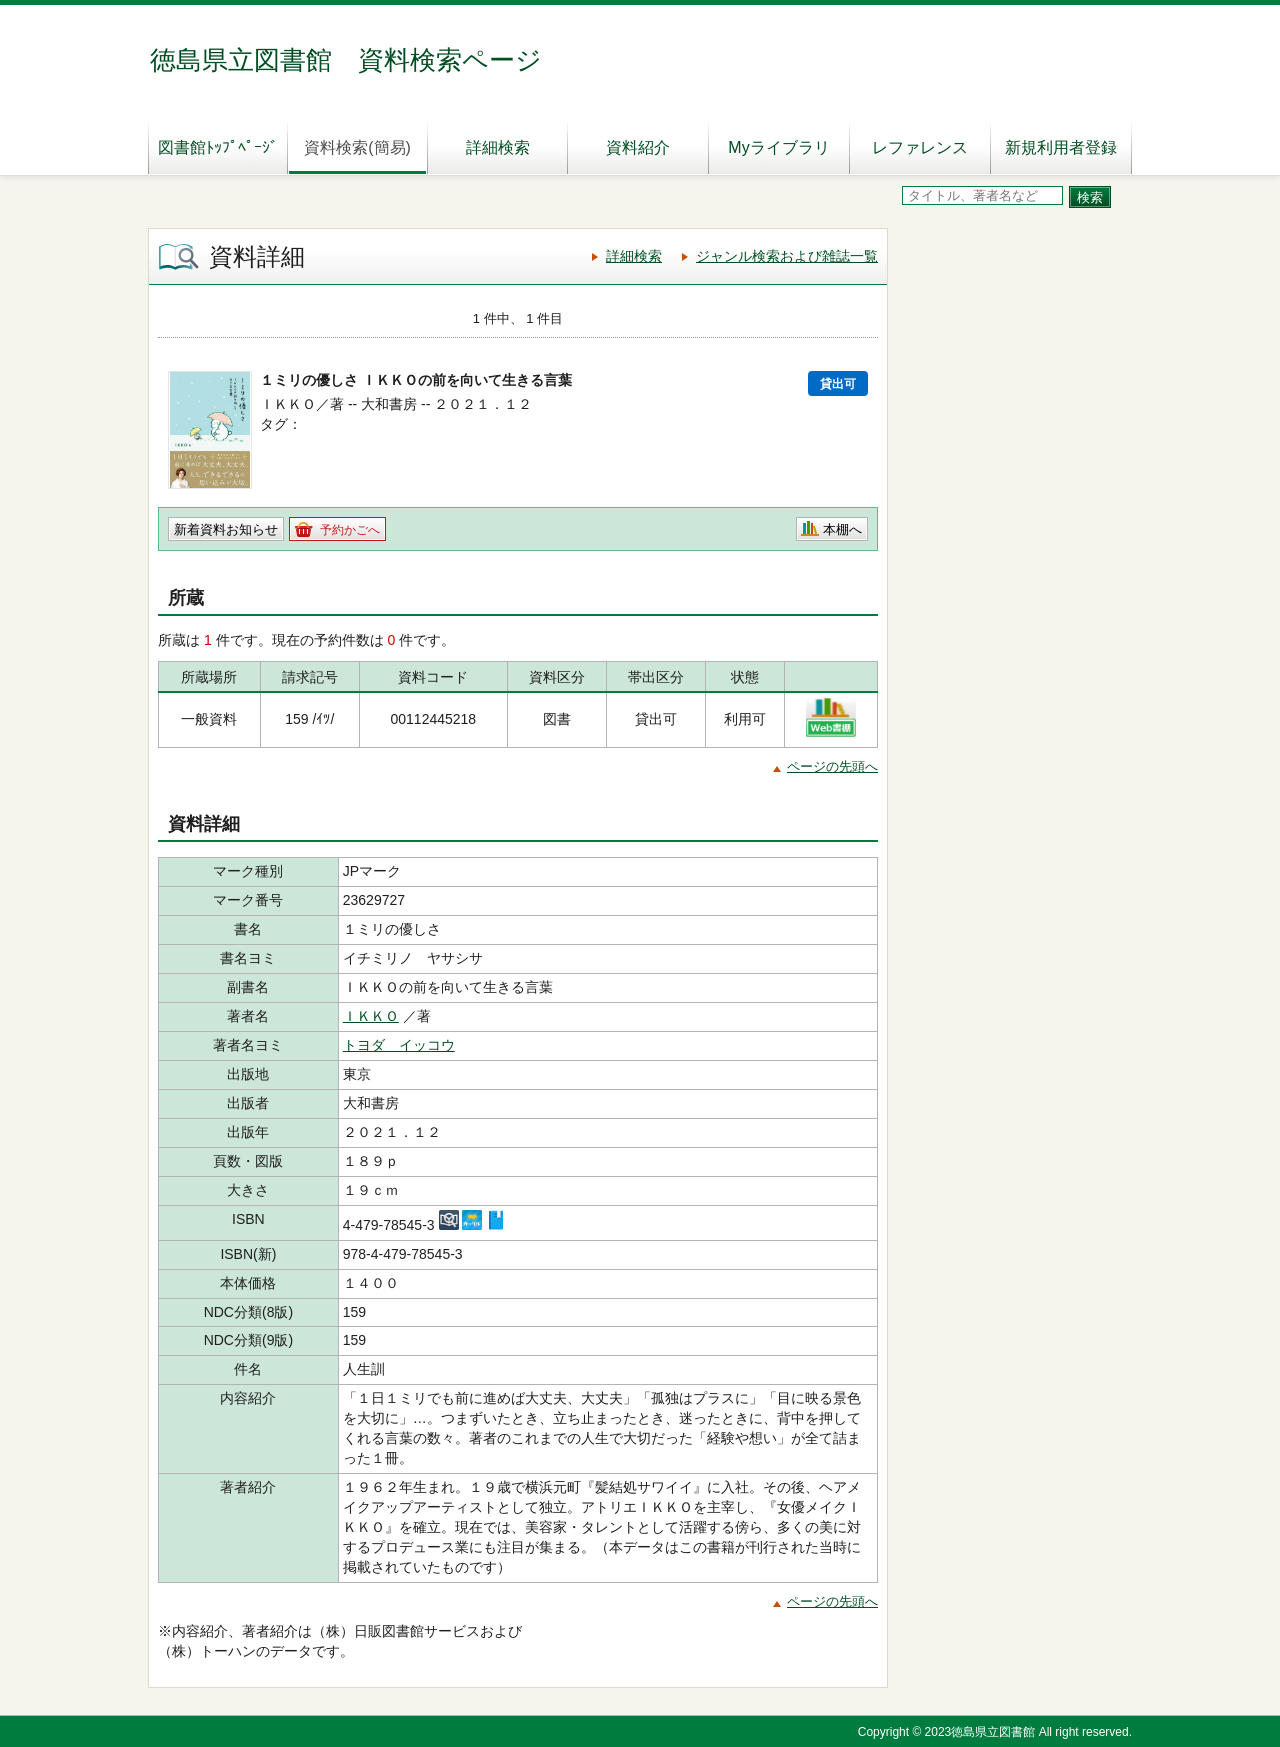 The width and height of the screenshot is (1280, 1747). I want to click on ページの先頭へ, so click(832, 766).